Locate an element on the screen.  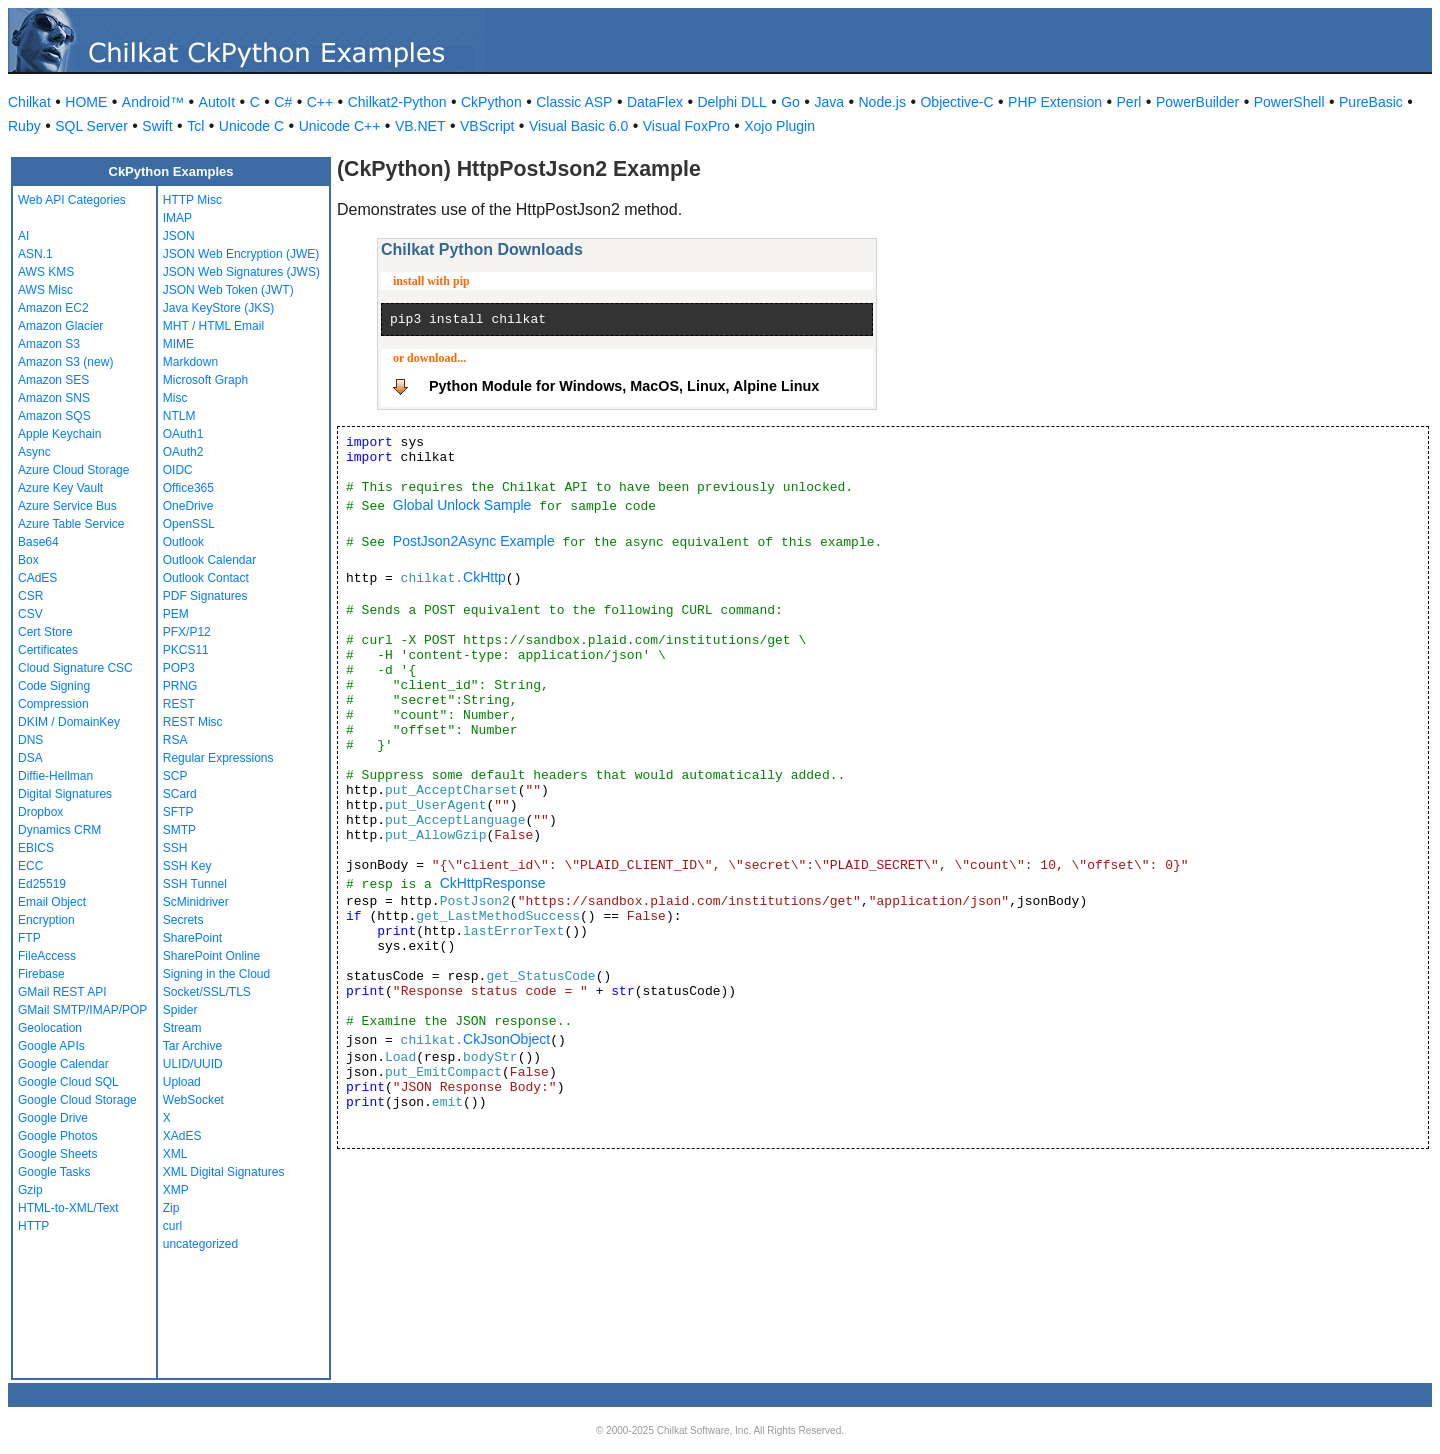
CSR is located at coordinates (30, 596).